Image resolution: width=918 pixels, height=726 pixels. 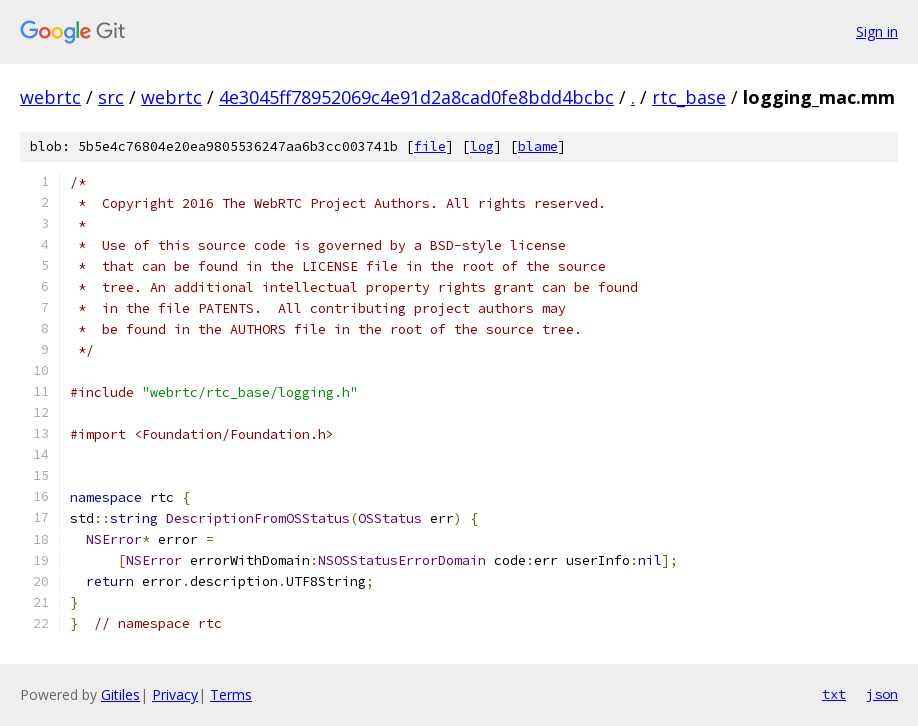 What do you see at coordinates (120, 694) in the screenshot?
I see `Gitiles` at bounding box center [120, 694].